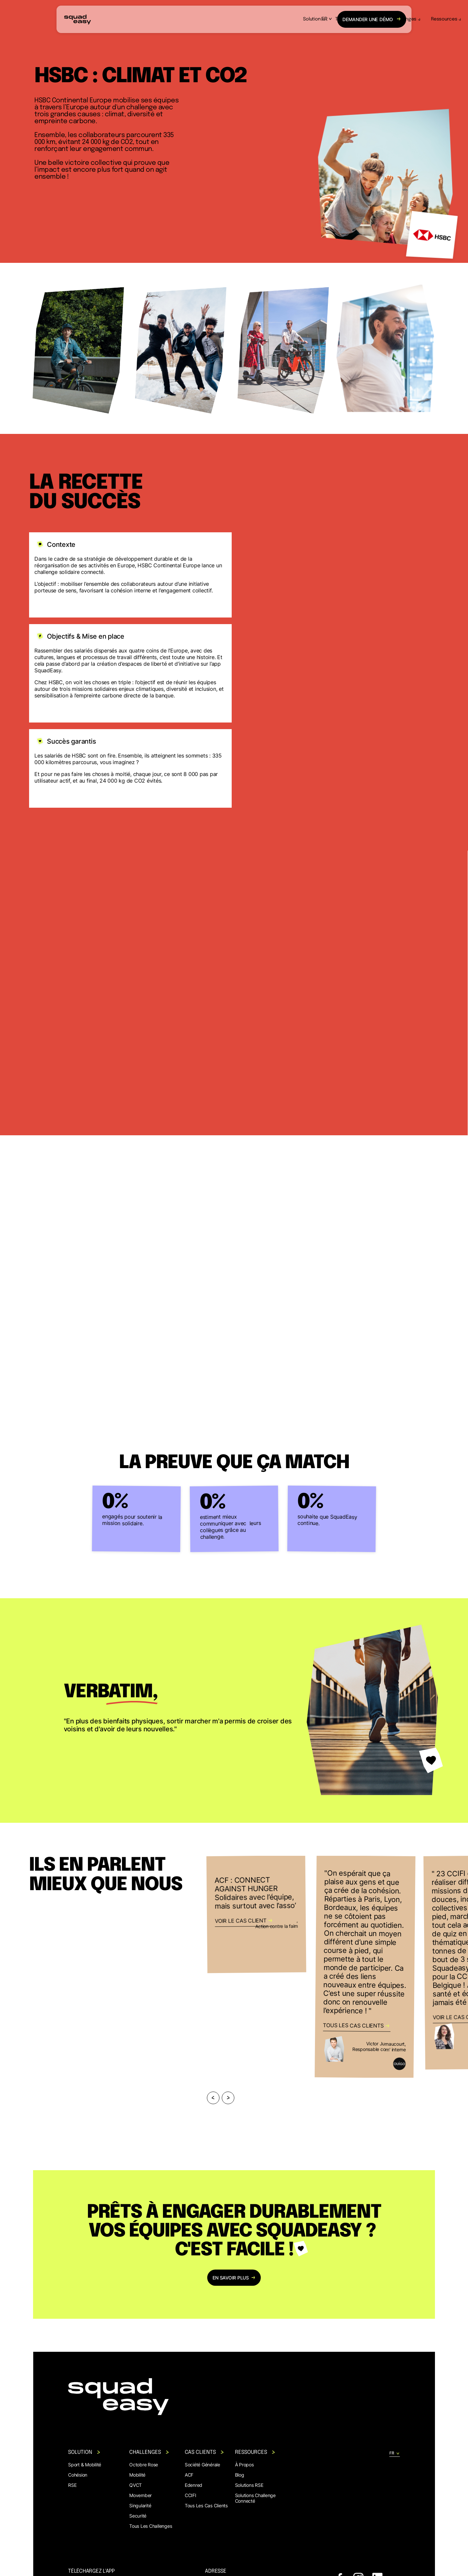 The image size is (468, 2576). What do you see at coordinates (228, 2098) in the screenshot?
I see `[Next]` at bounding box center [228, 2098].